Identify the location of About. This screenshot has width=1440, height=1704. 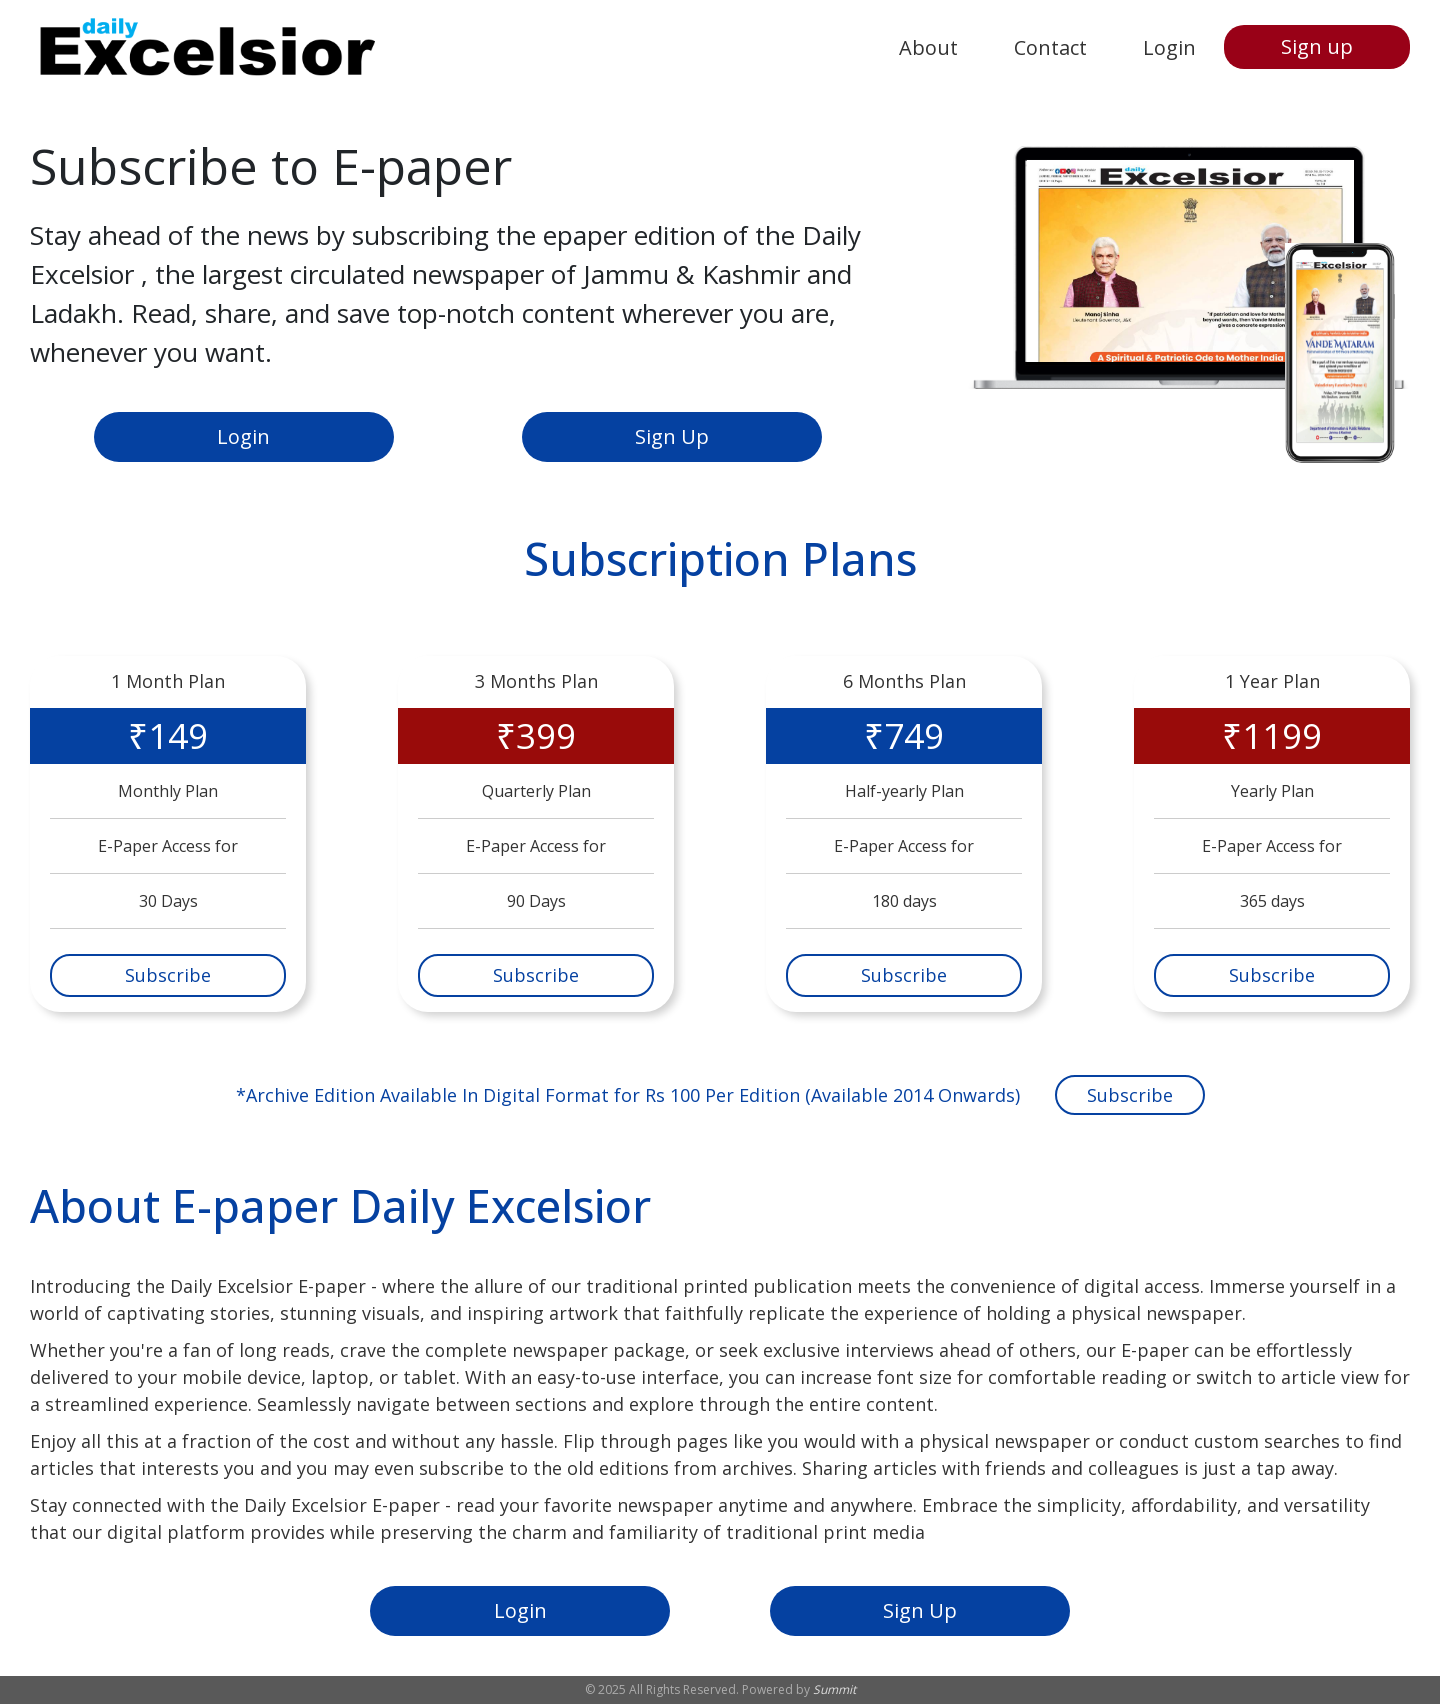
(928, 47).